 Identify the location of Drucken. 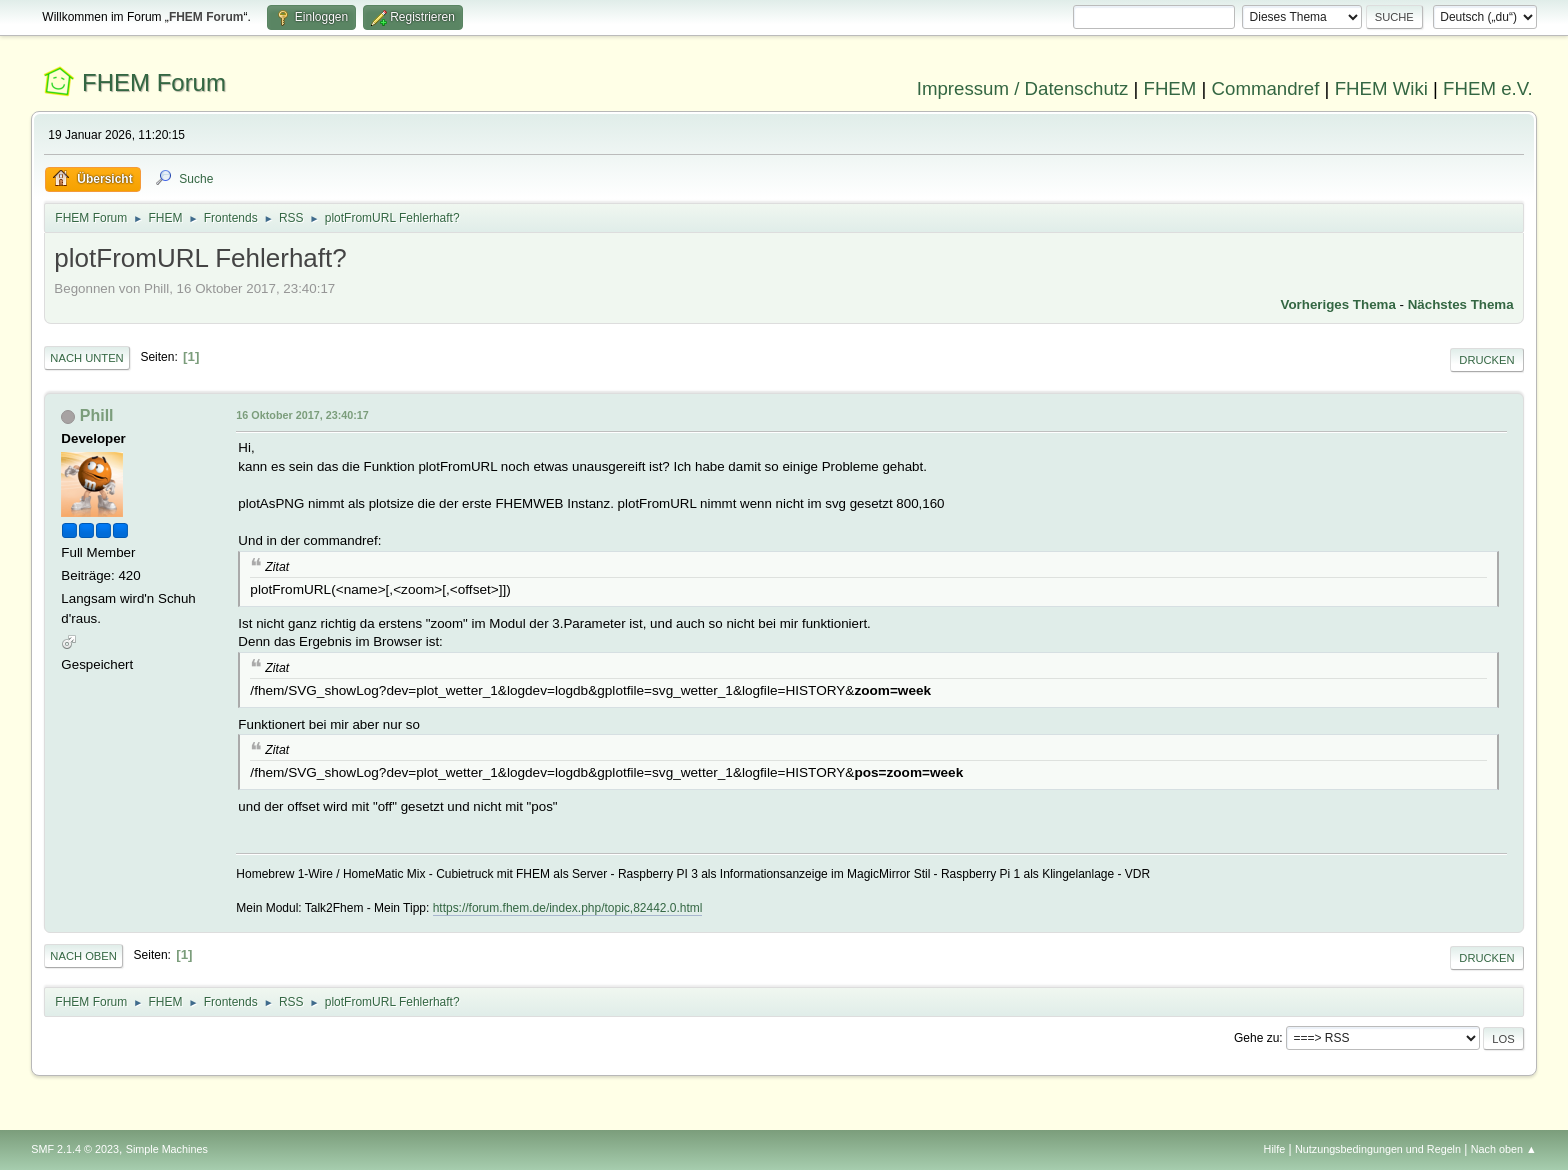
(1486, 360).